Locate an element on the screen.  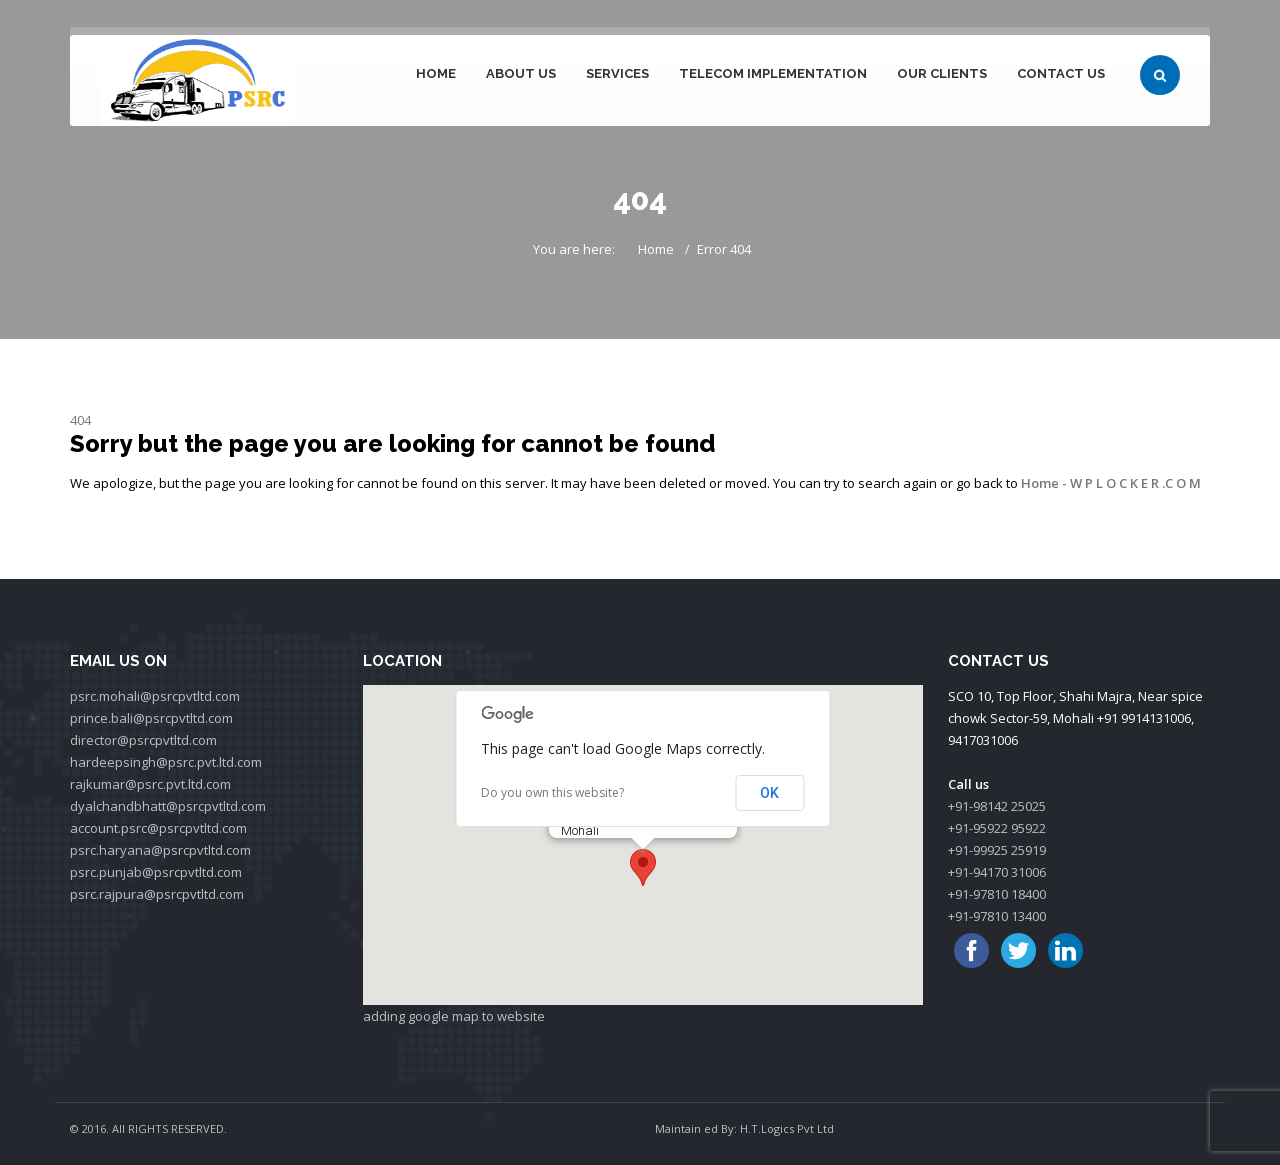
Contact Us is located at coordinates (1061, 73).